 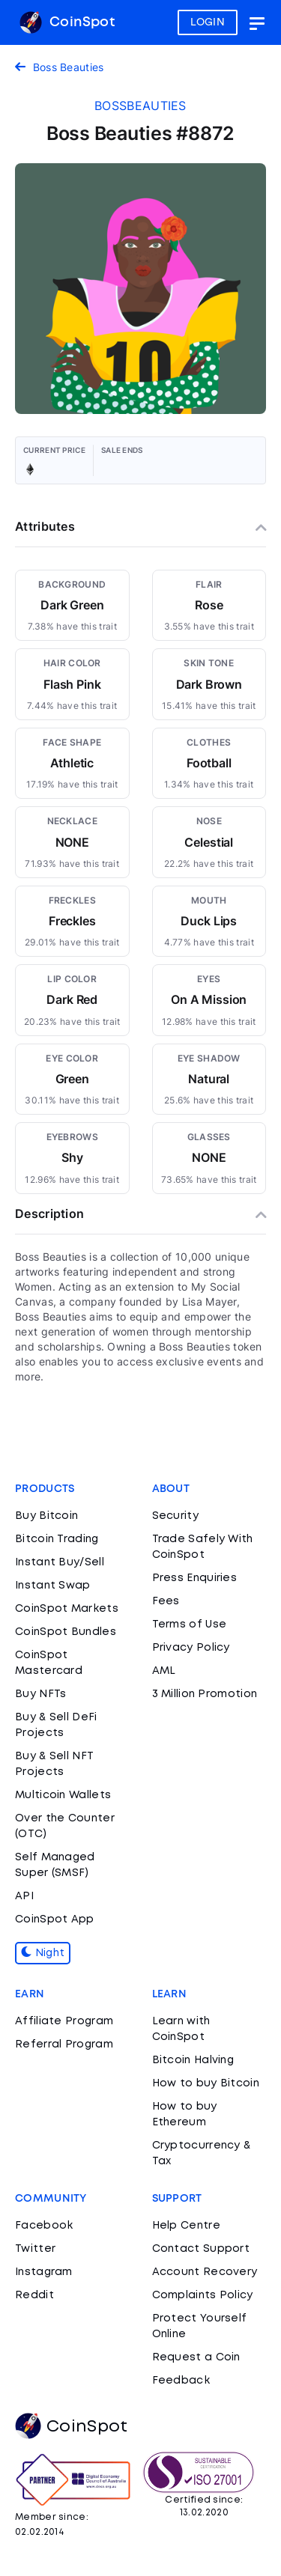 I want to click on Account Recovery, so click(x=205, y=2272).